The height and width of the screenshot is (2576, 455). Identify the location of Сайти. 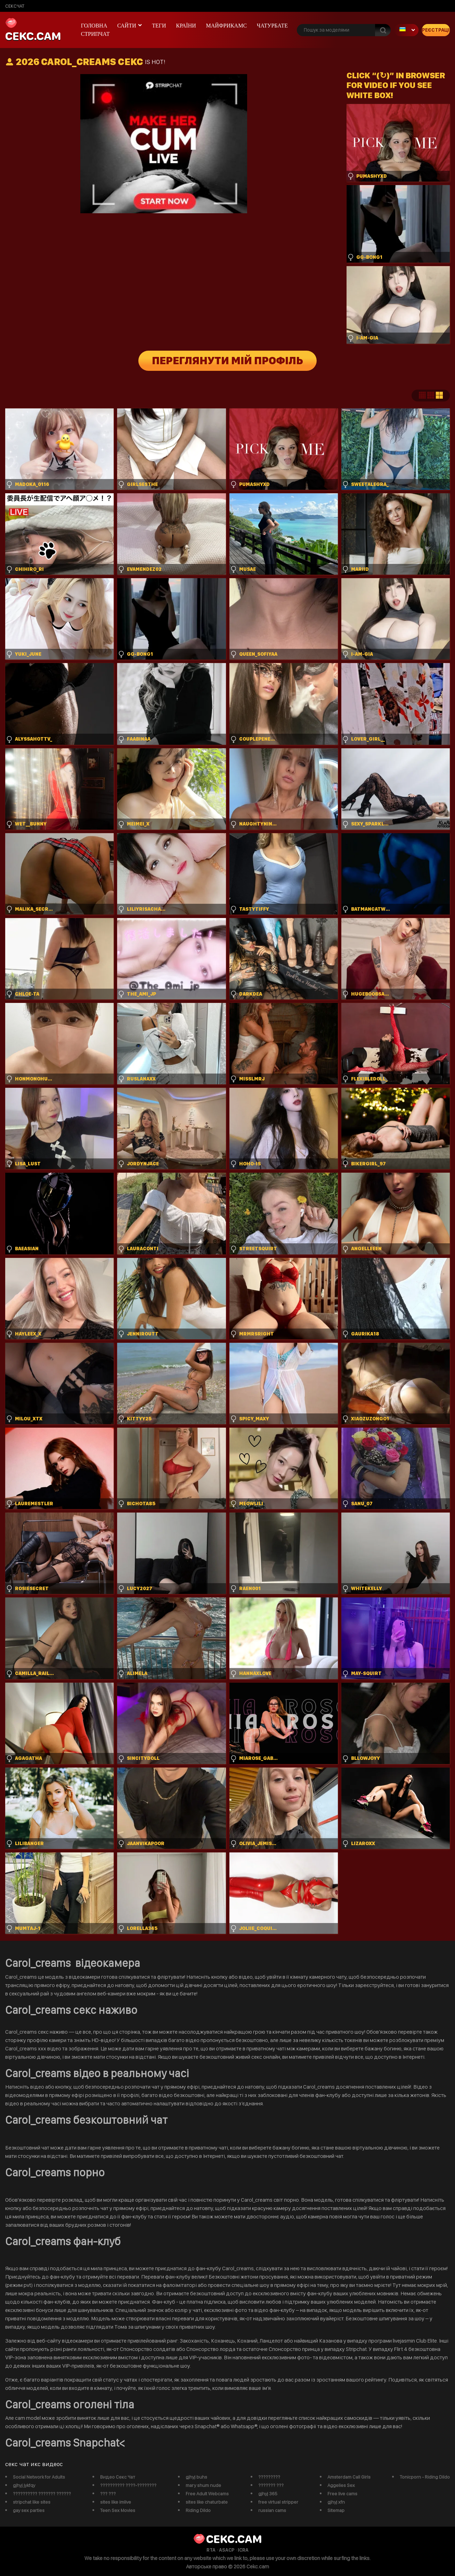
(126, 26).